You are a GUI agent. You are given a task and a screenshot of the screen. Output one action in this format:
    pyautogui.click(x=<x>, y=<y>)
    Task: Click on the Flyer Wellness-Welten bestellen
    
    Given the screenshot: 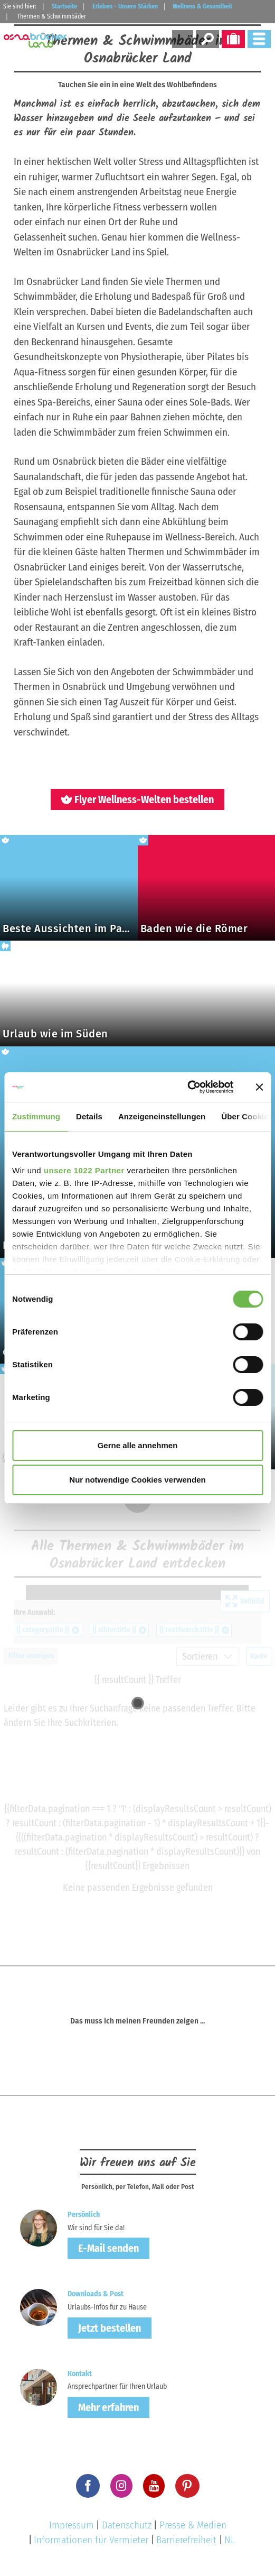 What is the action you would take?
    pyautogui.click(x=137, y=799)
    